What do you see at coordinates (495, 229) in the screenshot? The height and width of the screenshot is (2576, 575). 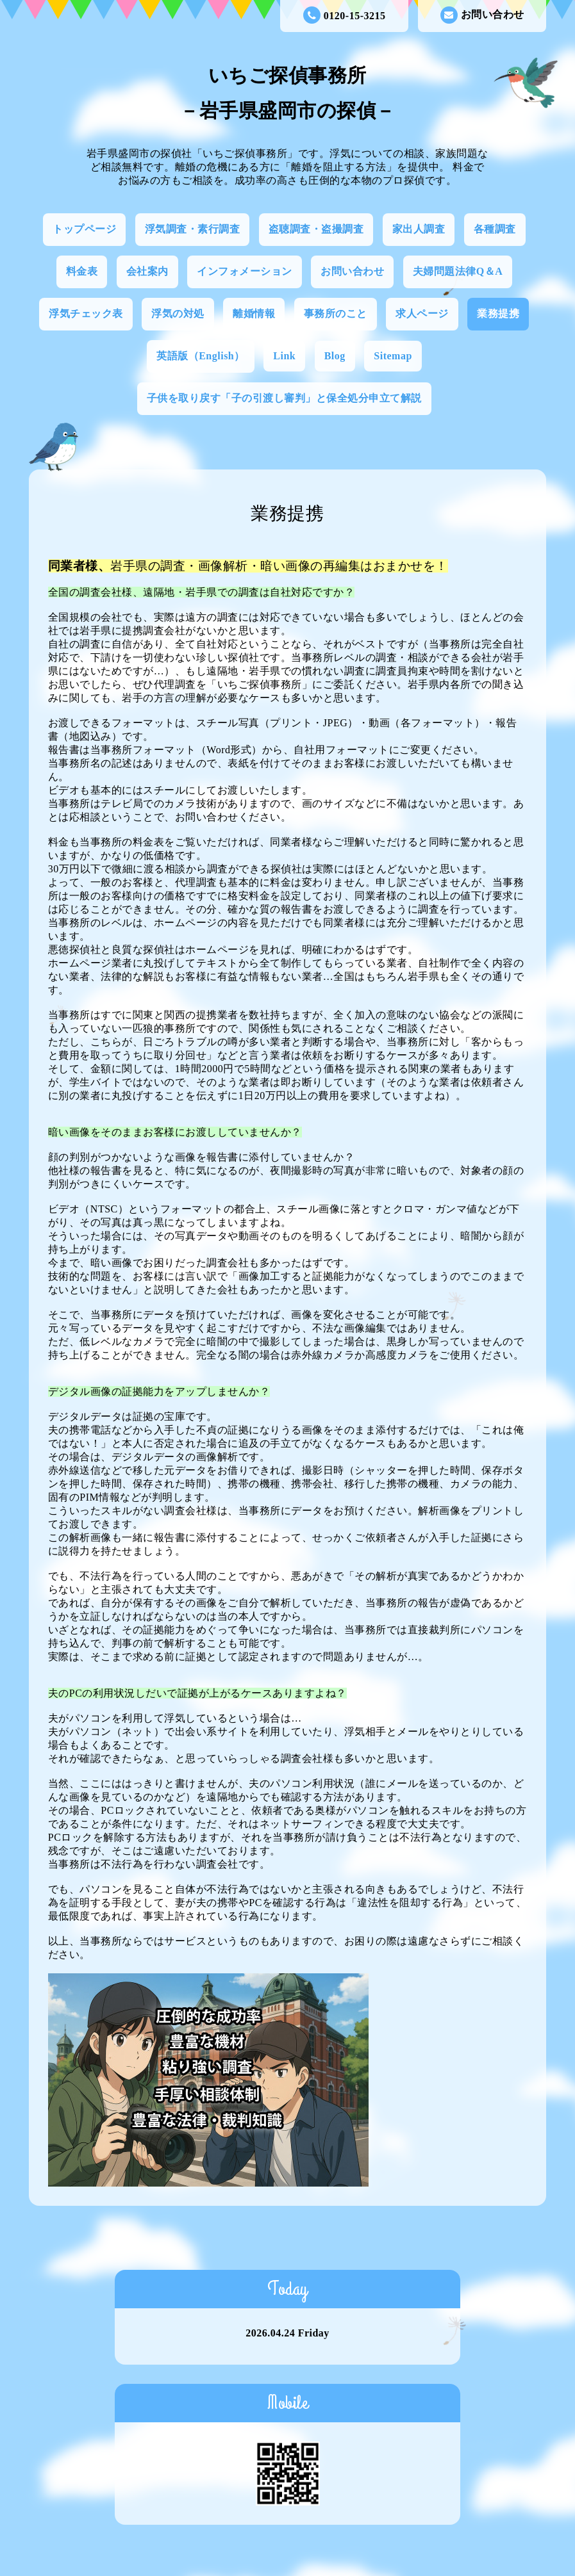 I see `各種調査` at bounding box center [495, 229].